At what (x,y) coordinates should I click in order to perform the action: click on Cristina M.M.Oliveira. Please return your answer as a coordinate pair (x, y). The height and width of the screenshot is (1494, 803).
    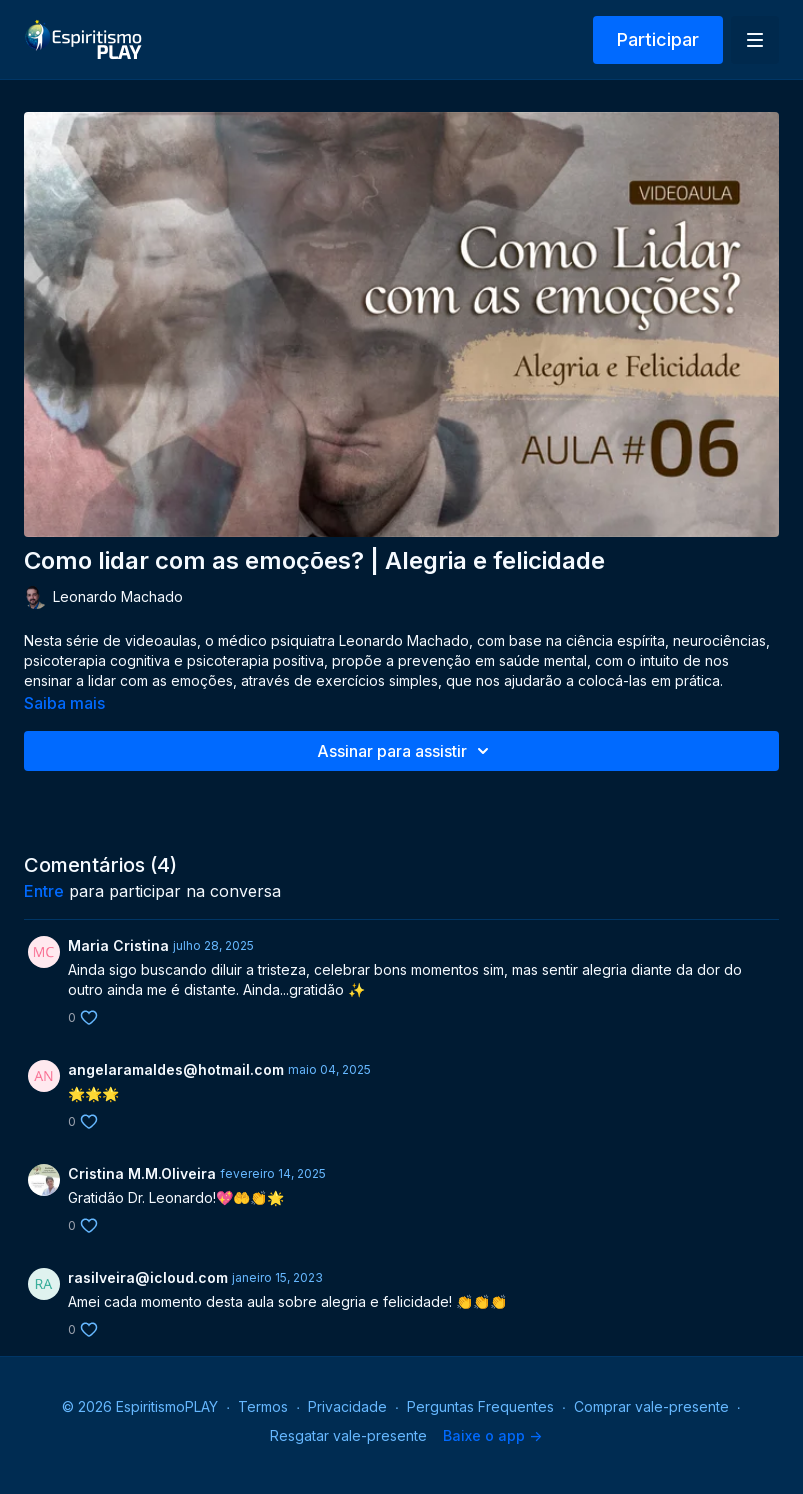
    Looking at the image, I should click on (142, 1173).